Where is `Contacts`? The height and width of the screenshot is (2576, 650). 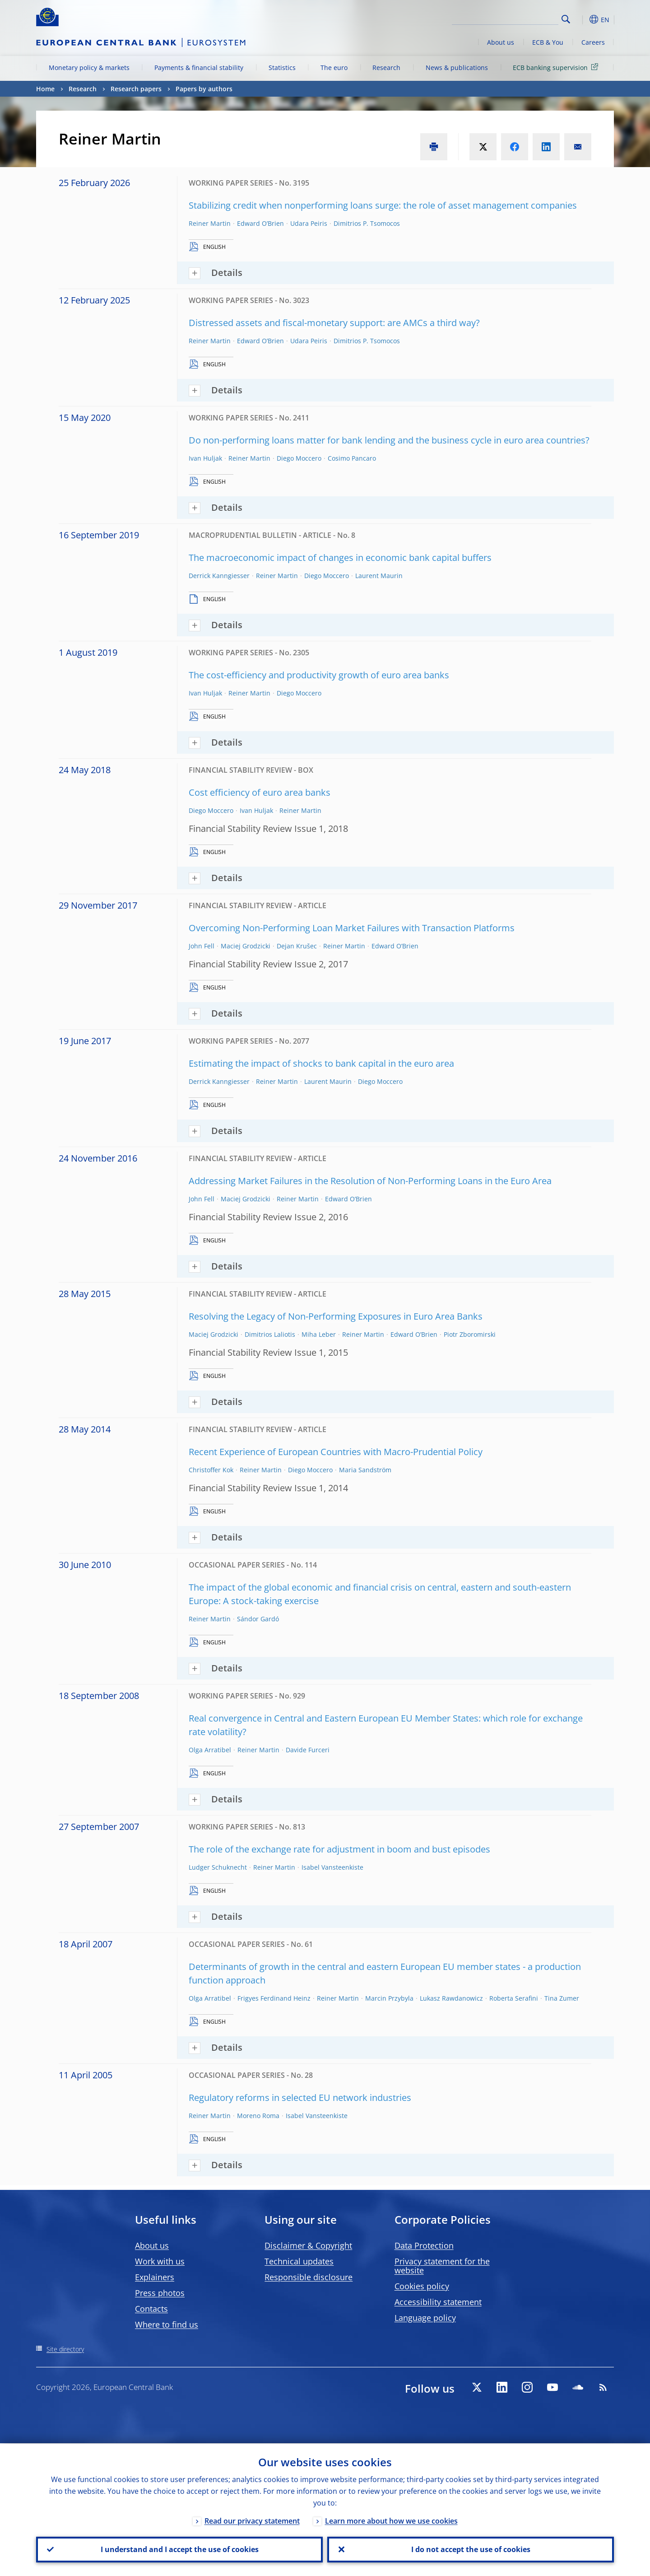
Contacts is located at coordinates (151, 2308).